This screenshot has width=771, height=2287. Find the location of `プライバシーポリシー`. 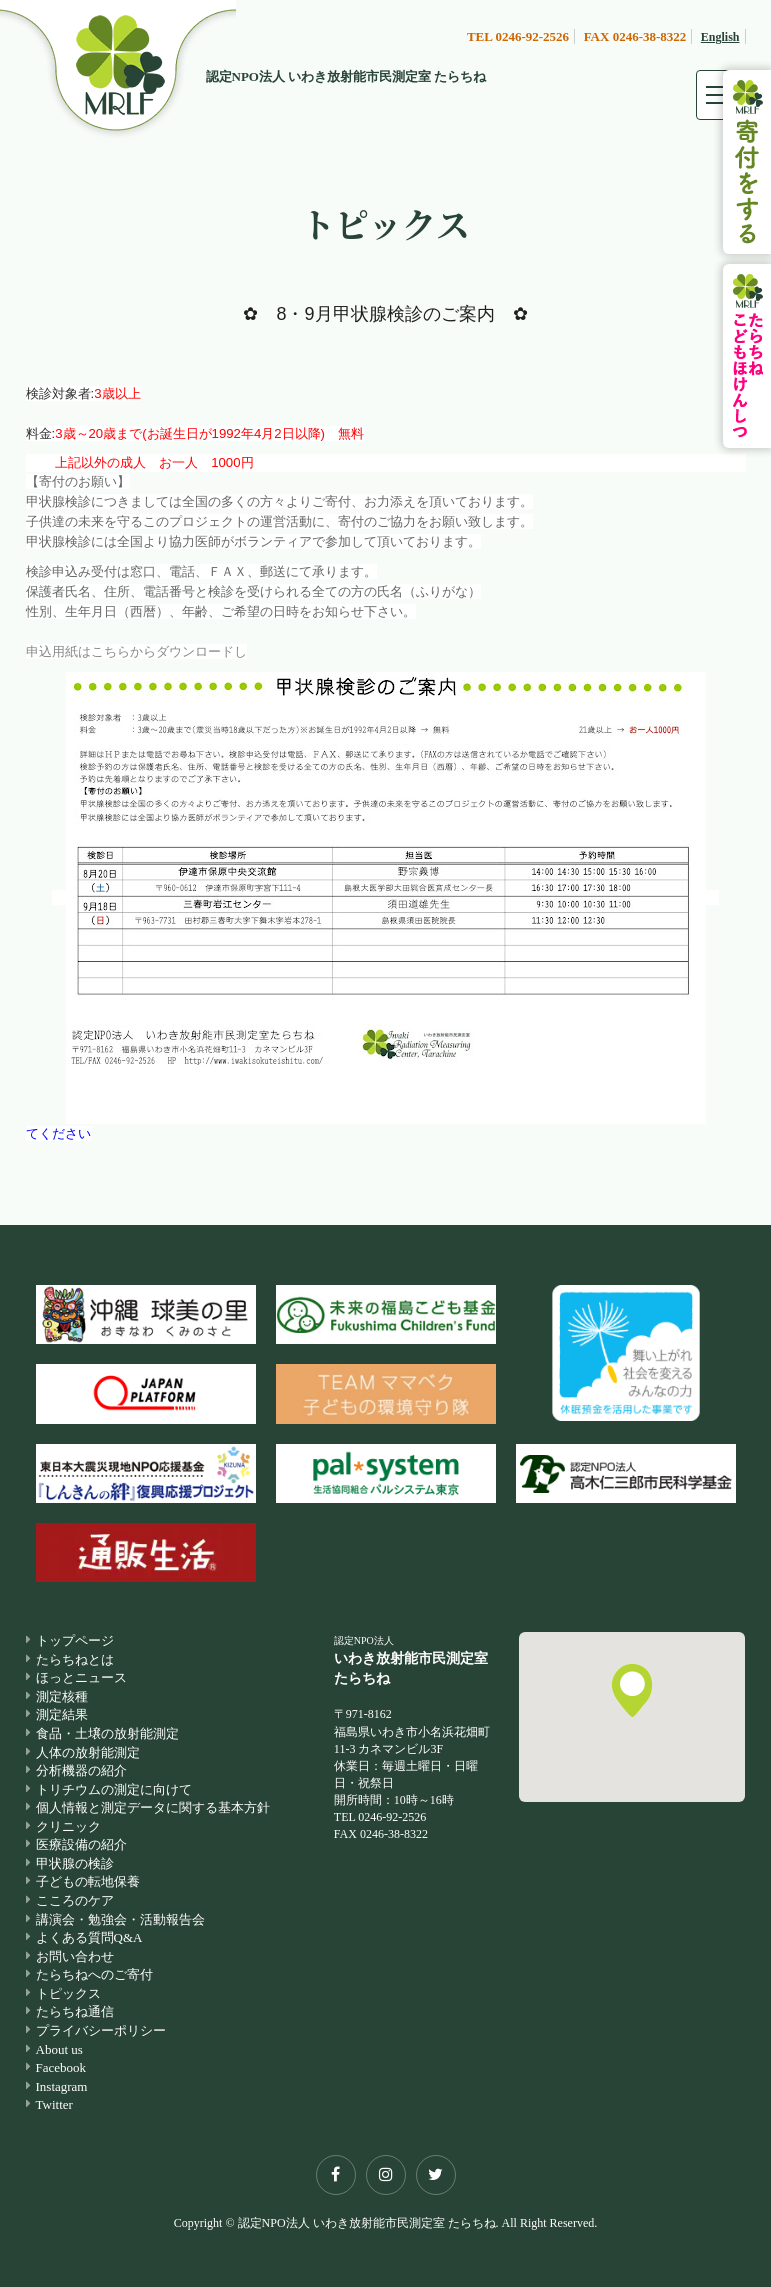

プライバシーポリシー is located at coordinates (101, 2030).